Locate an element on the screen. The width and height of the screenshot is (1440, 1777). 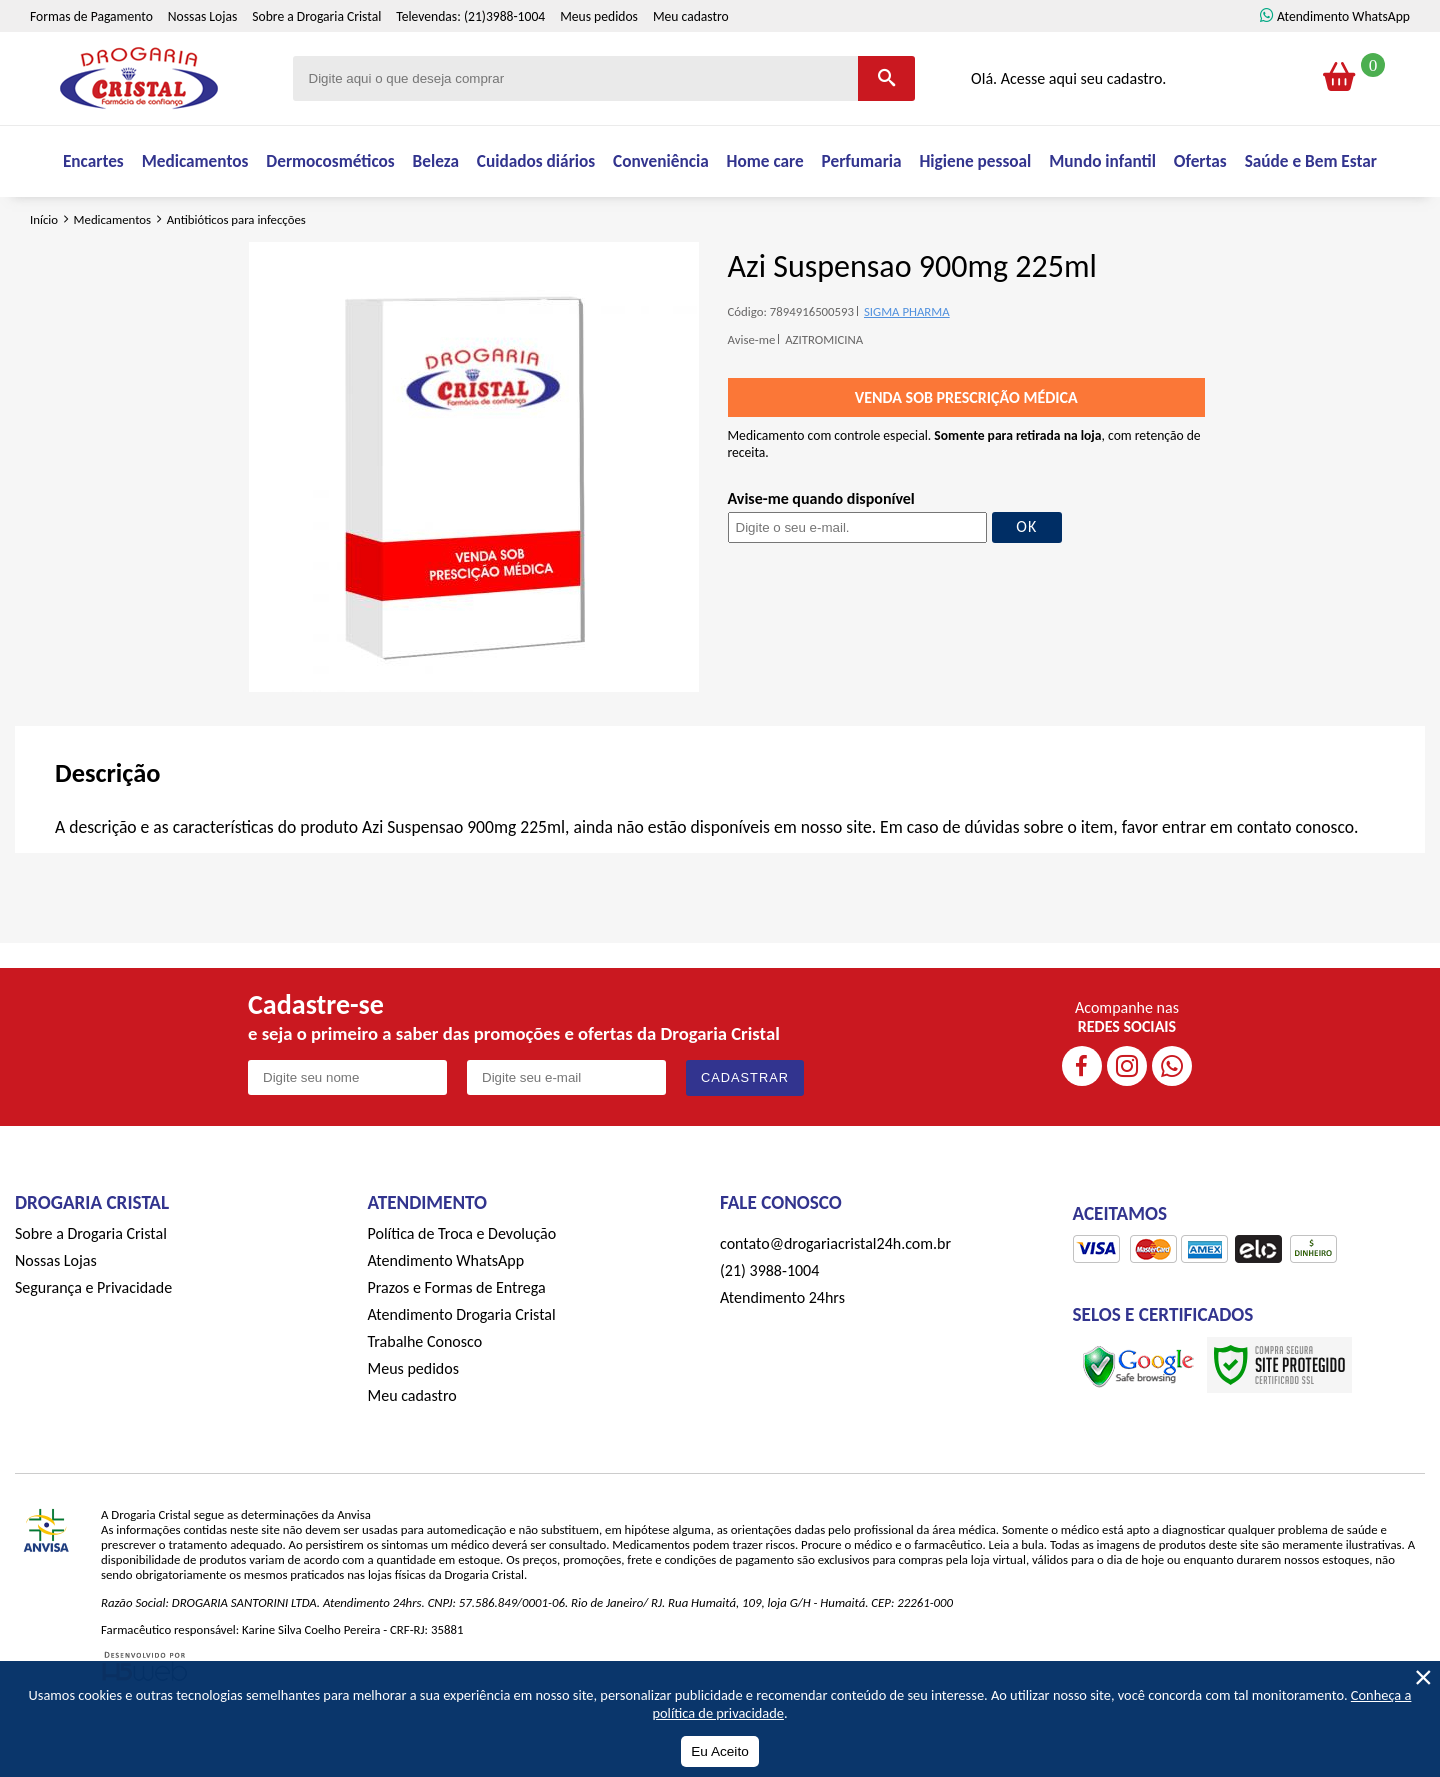
Prazos e Formas de Entrega is located at coordinates (457, 1341).